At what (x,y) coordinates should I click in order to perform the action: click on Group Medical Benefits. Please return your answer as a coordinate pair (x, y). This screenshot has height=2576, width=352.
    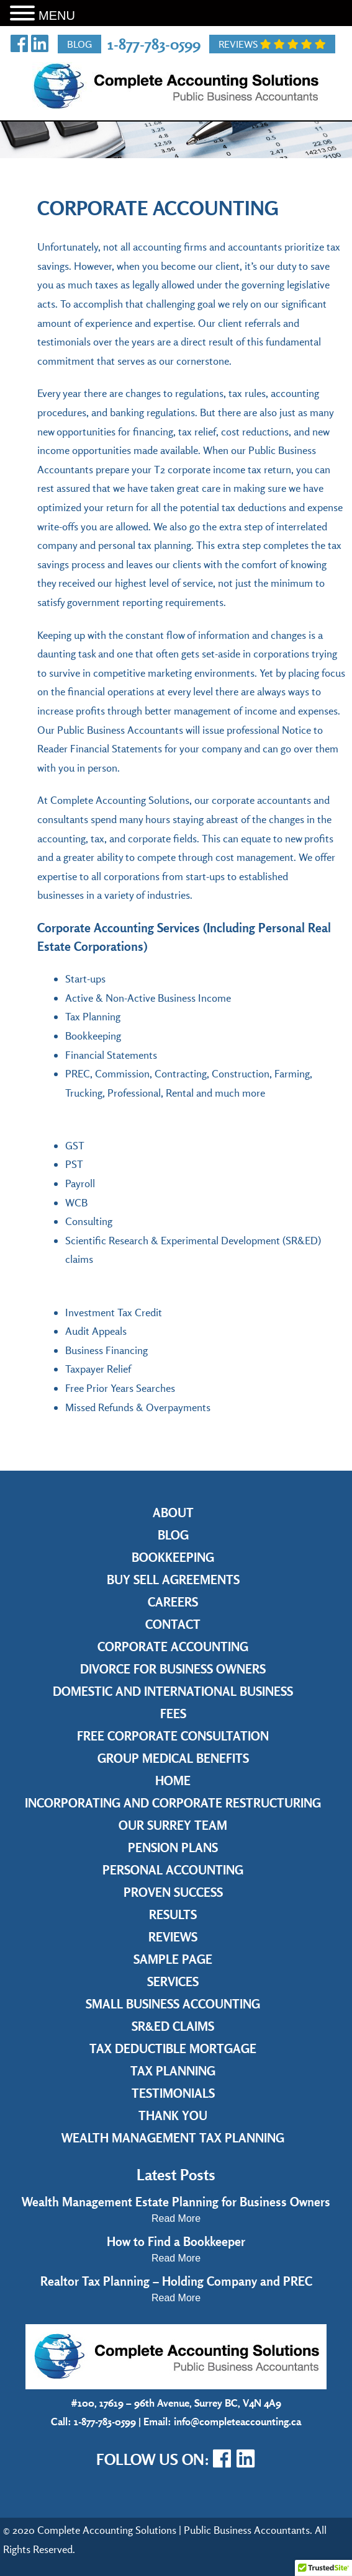
    Looking at the image, I should click on (173, 1758).